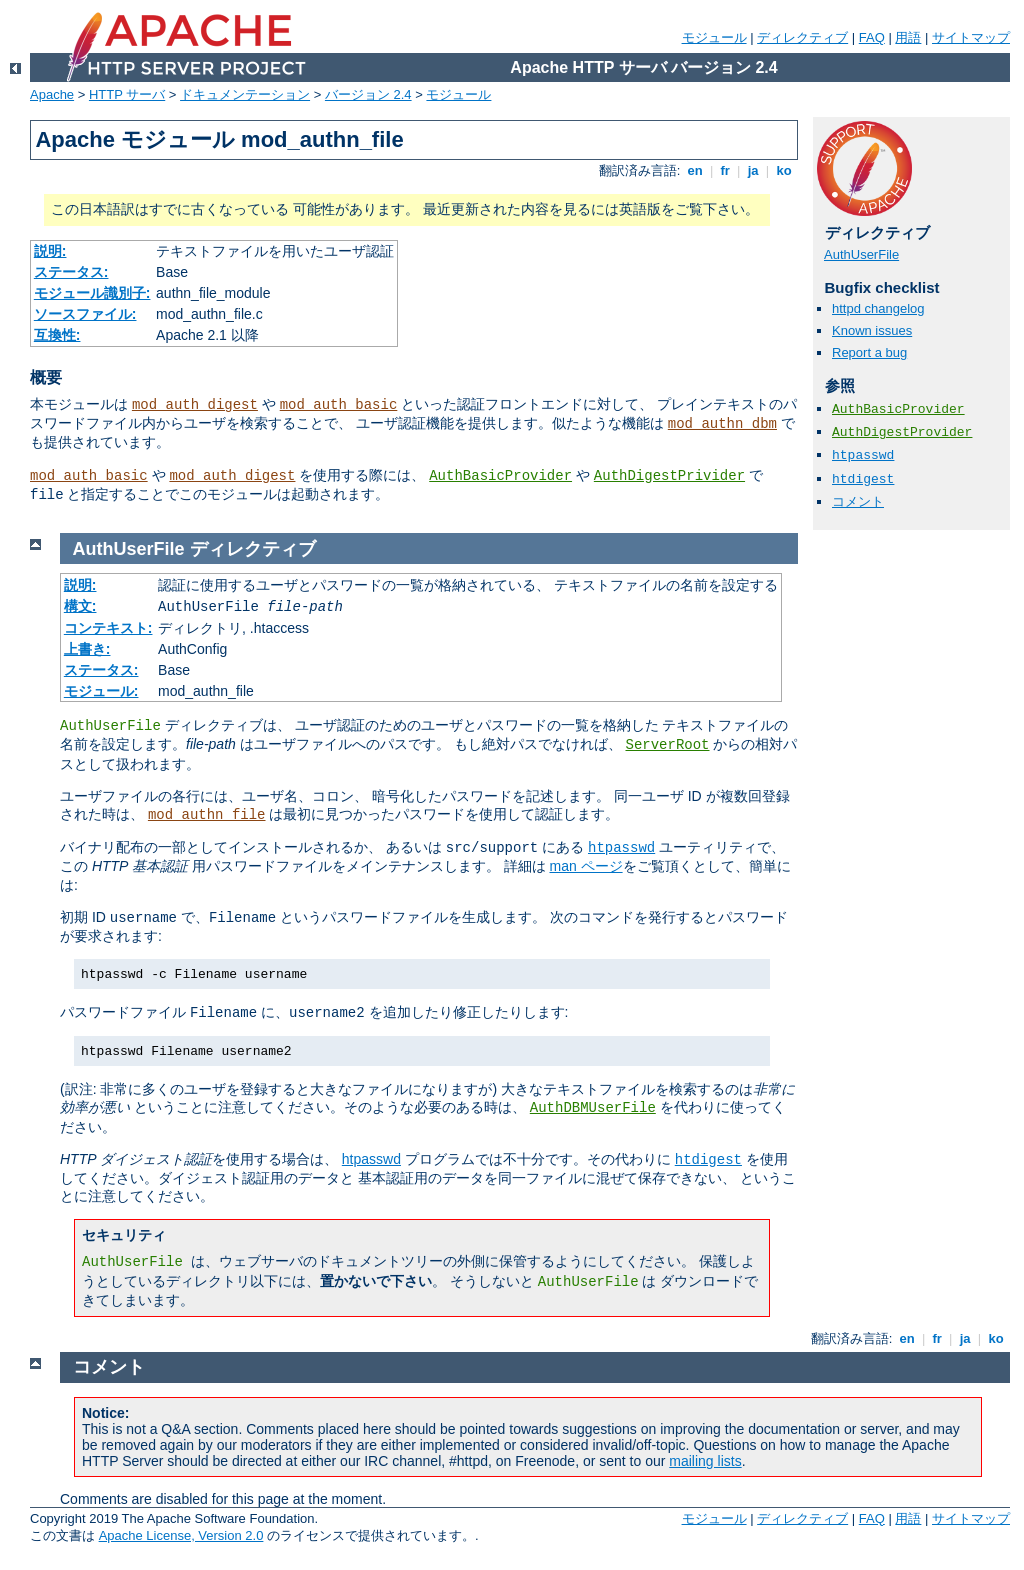  I want to click on fr, so click(725, 170).